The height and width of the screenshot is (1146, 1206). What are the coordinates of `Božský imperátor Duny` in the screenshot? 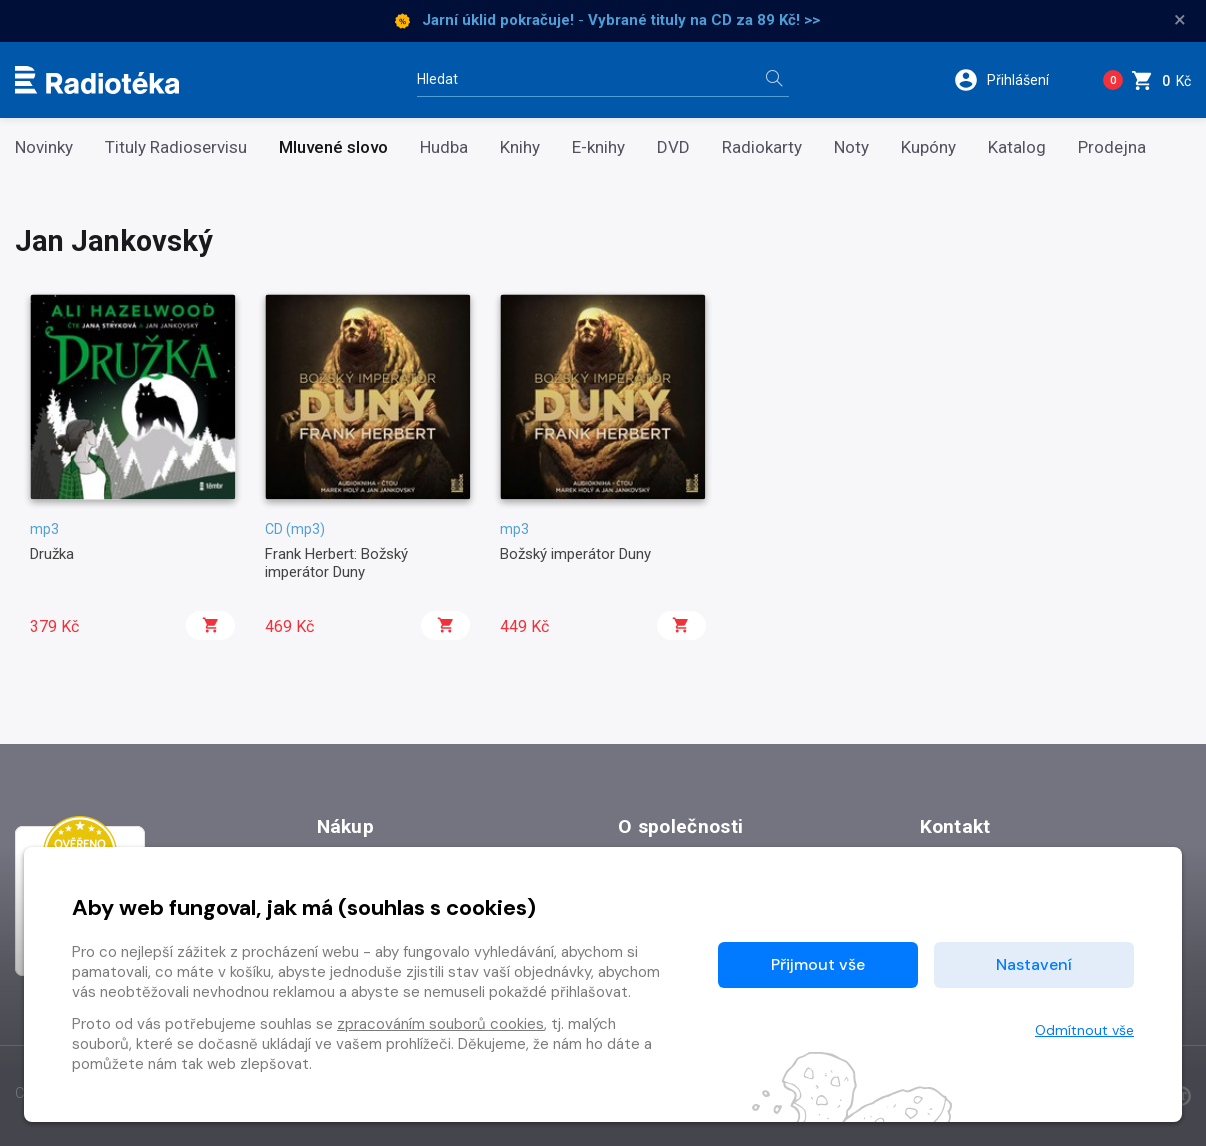 It's located at (575, 554).